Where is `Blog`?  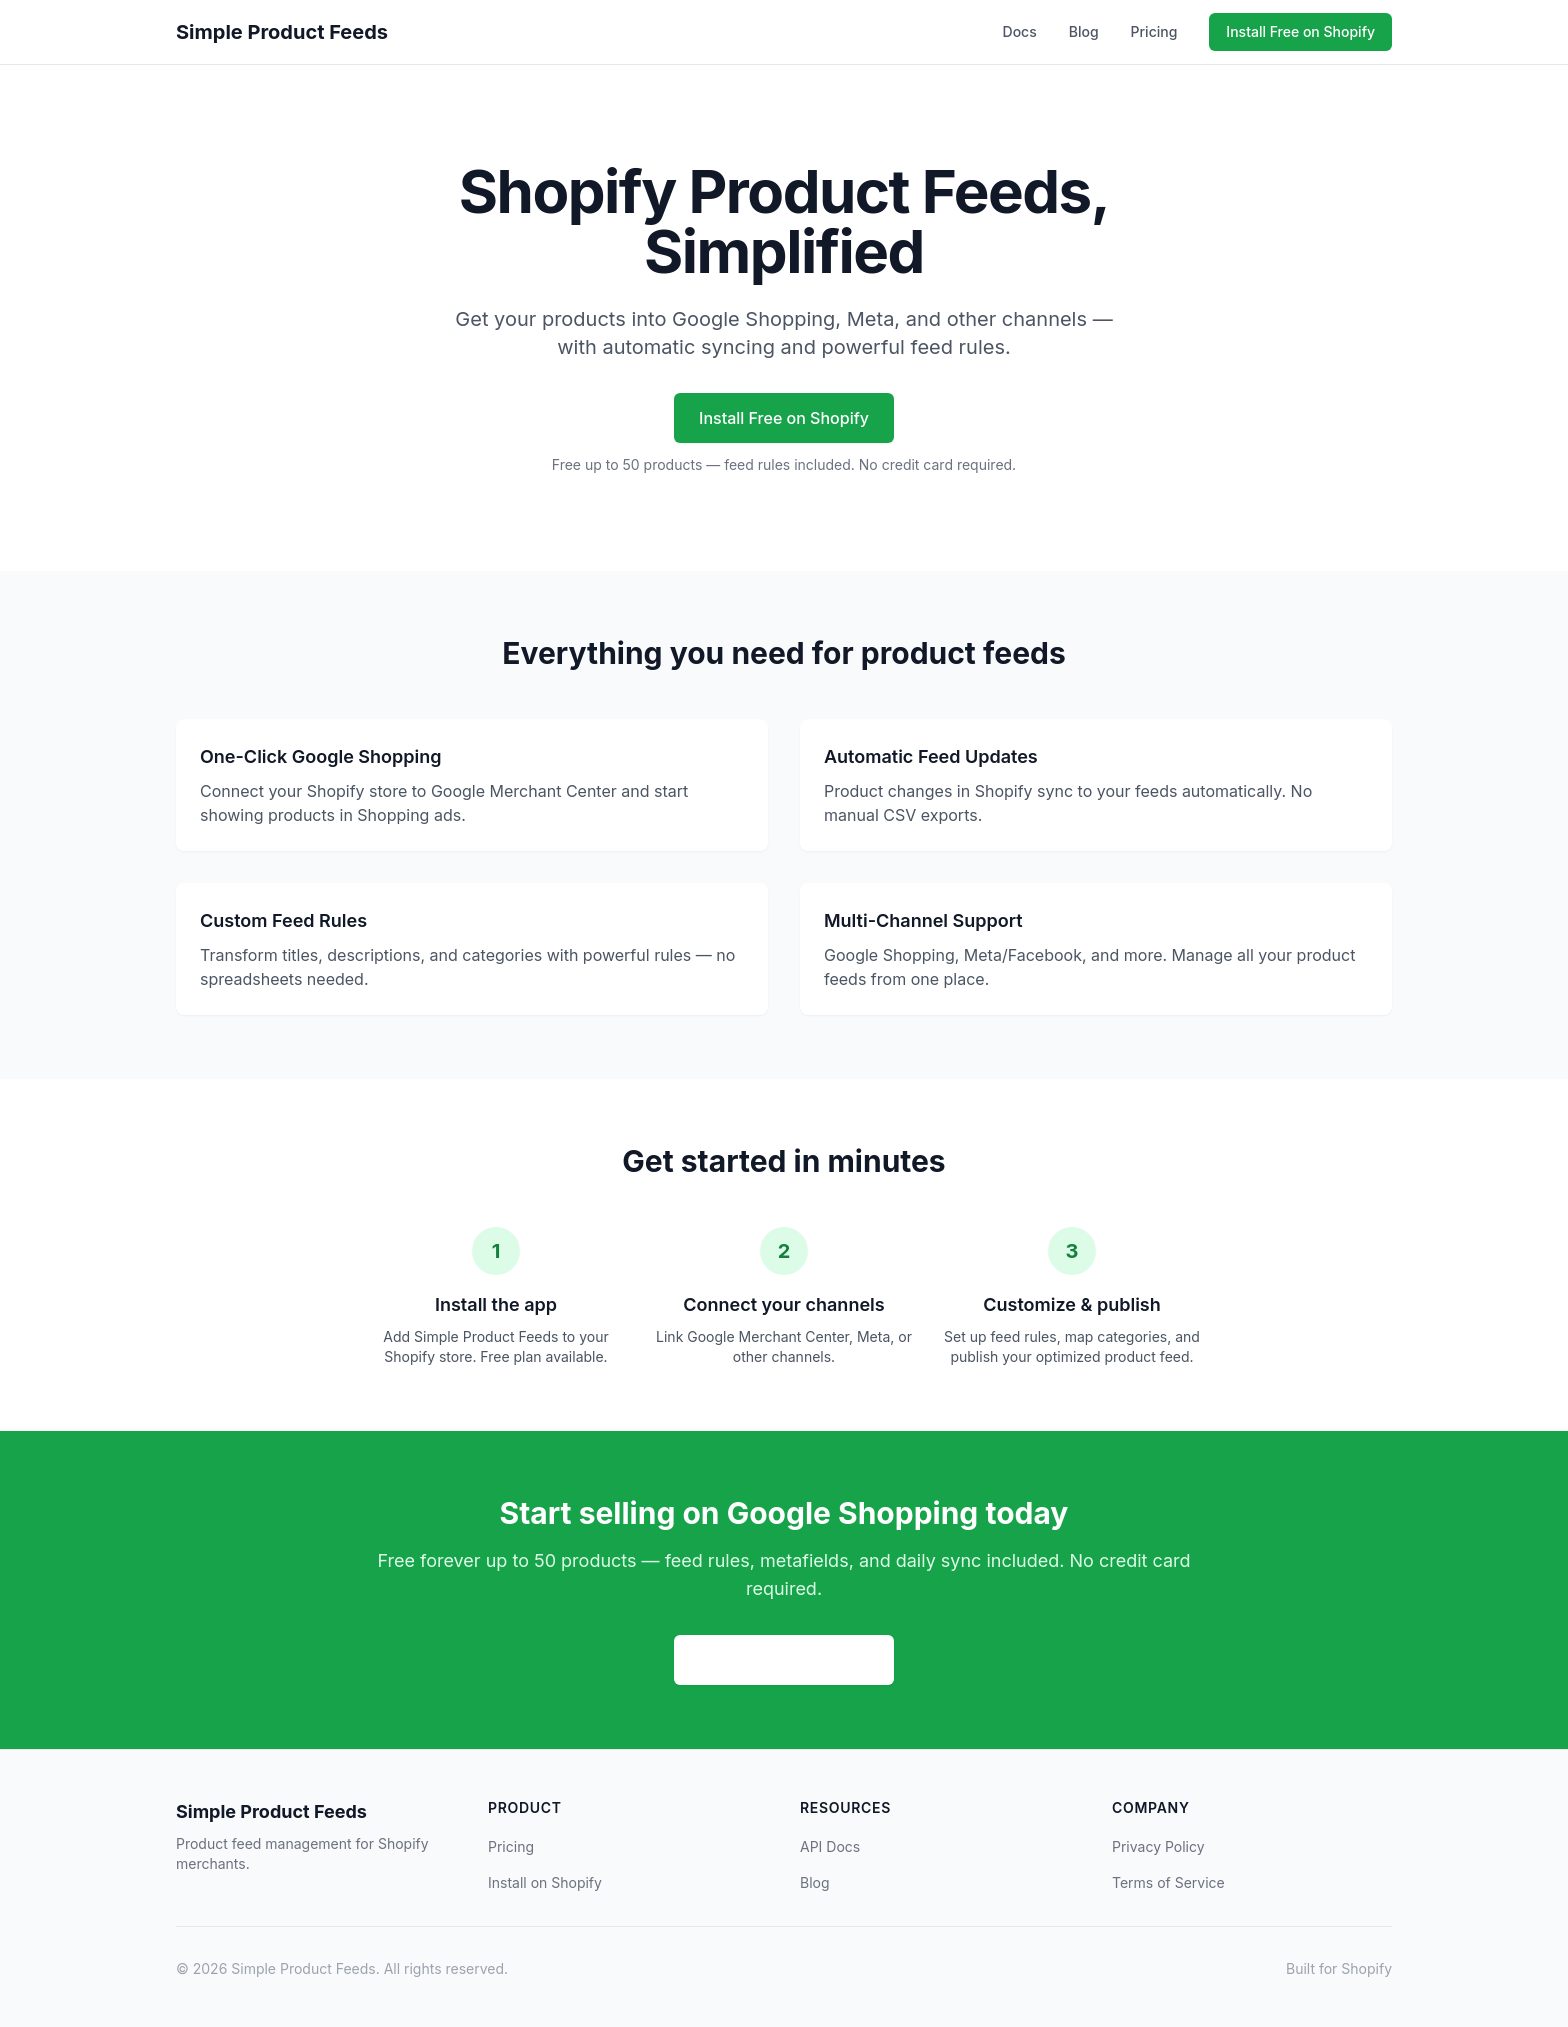
Blog is located at coordinates (1084, 31).